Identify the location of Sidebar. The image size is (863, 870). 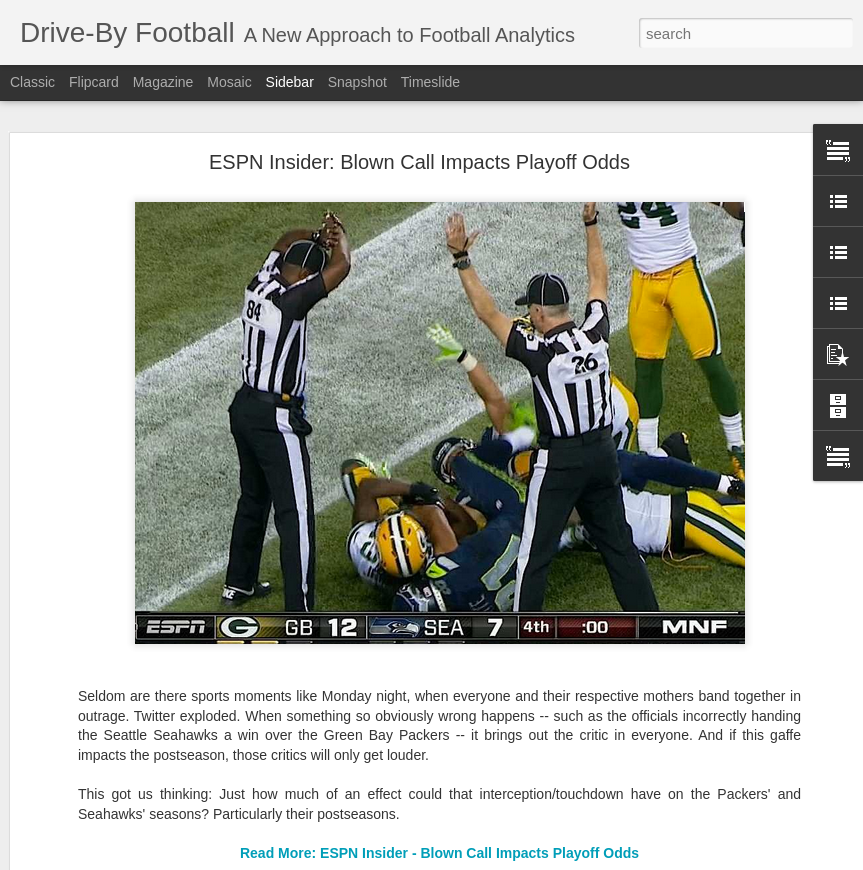
(290, 82).